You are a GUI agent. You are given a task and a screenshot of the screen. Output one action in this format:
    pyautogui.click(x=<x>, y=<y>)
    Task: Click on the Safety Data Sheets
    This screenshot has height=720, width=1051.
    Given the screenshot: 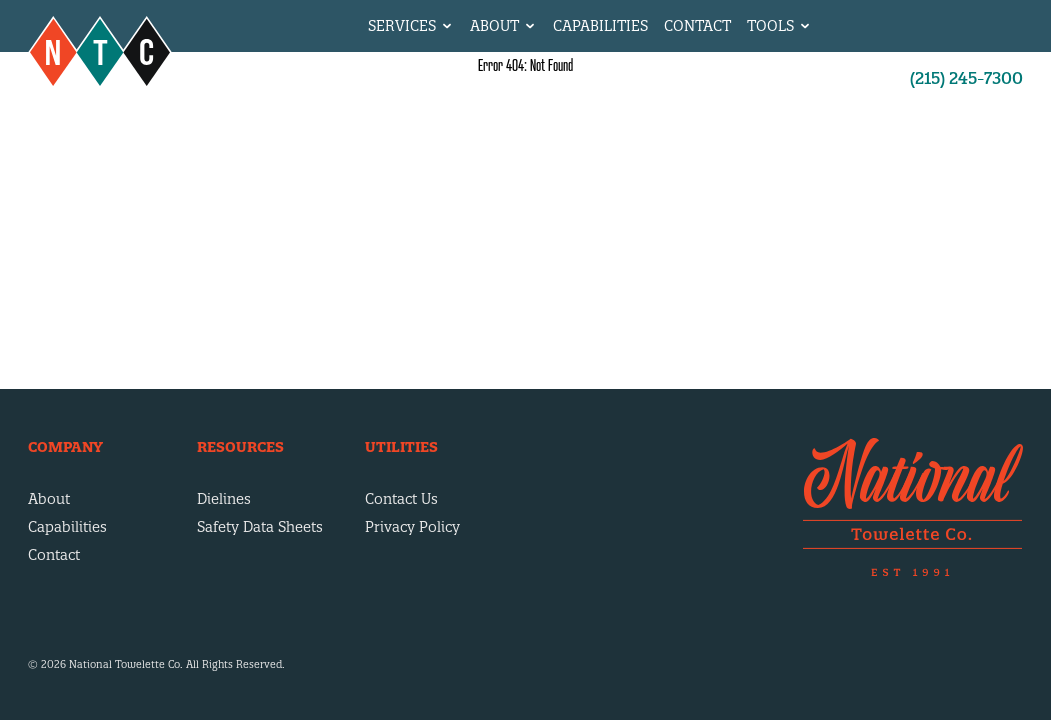 What is the action you would take?
    pyautogui.click(x=260, y=527)
    